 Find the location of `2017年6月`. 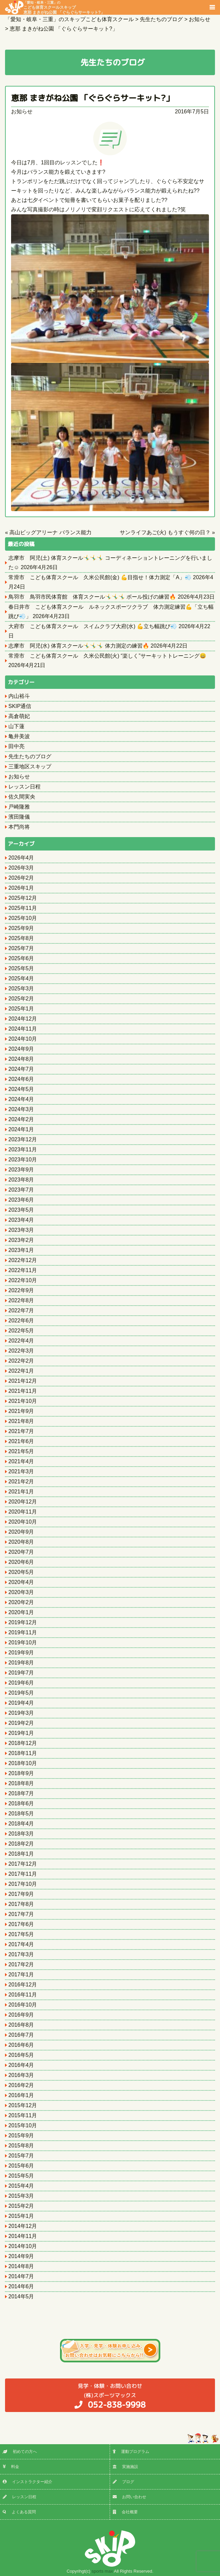

2017年6月 is located at coordinates (21, 1924).